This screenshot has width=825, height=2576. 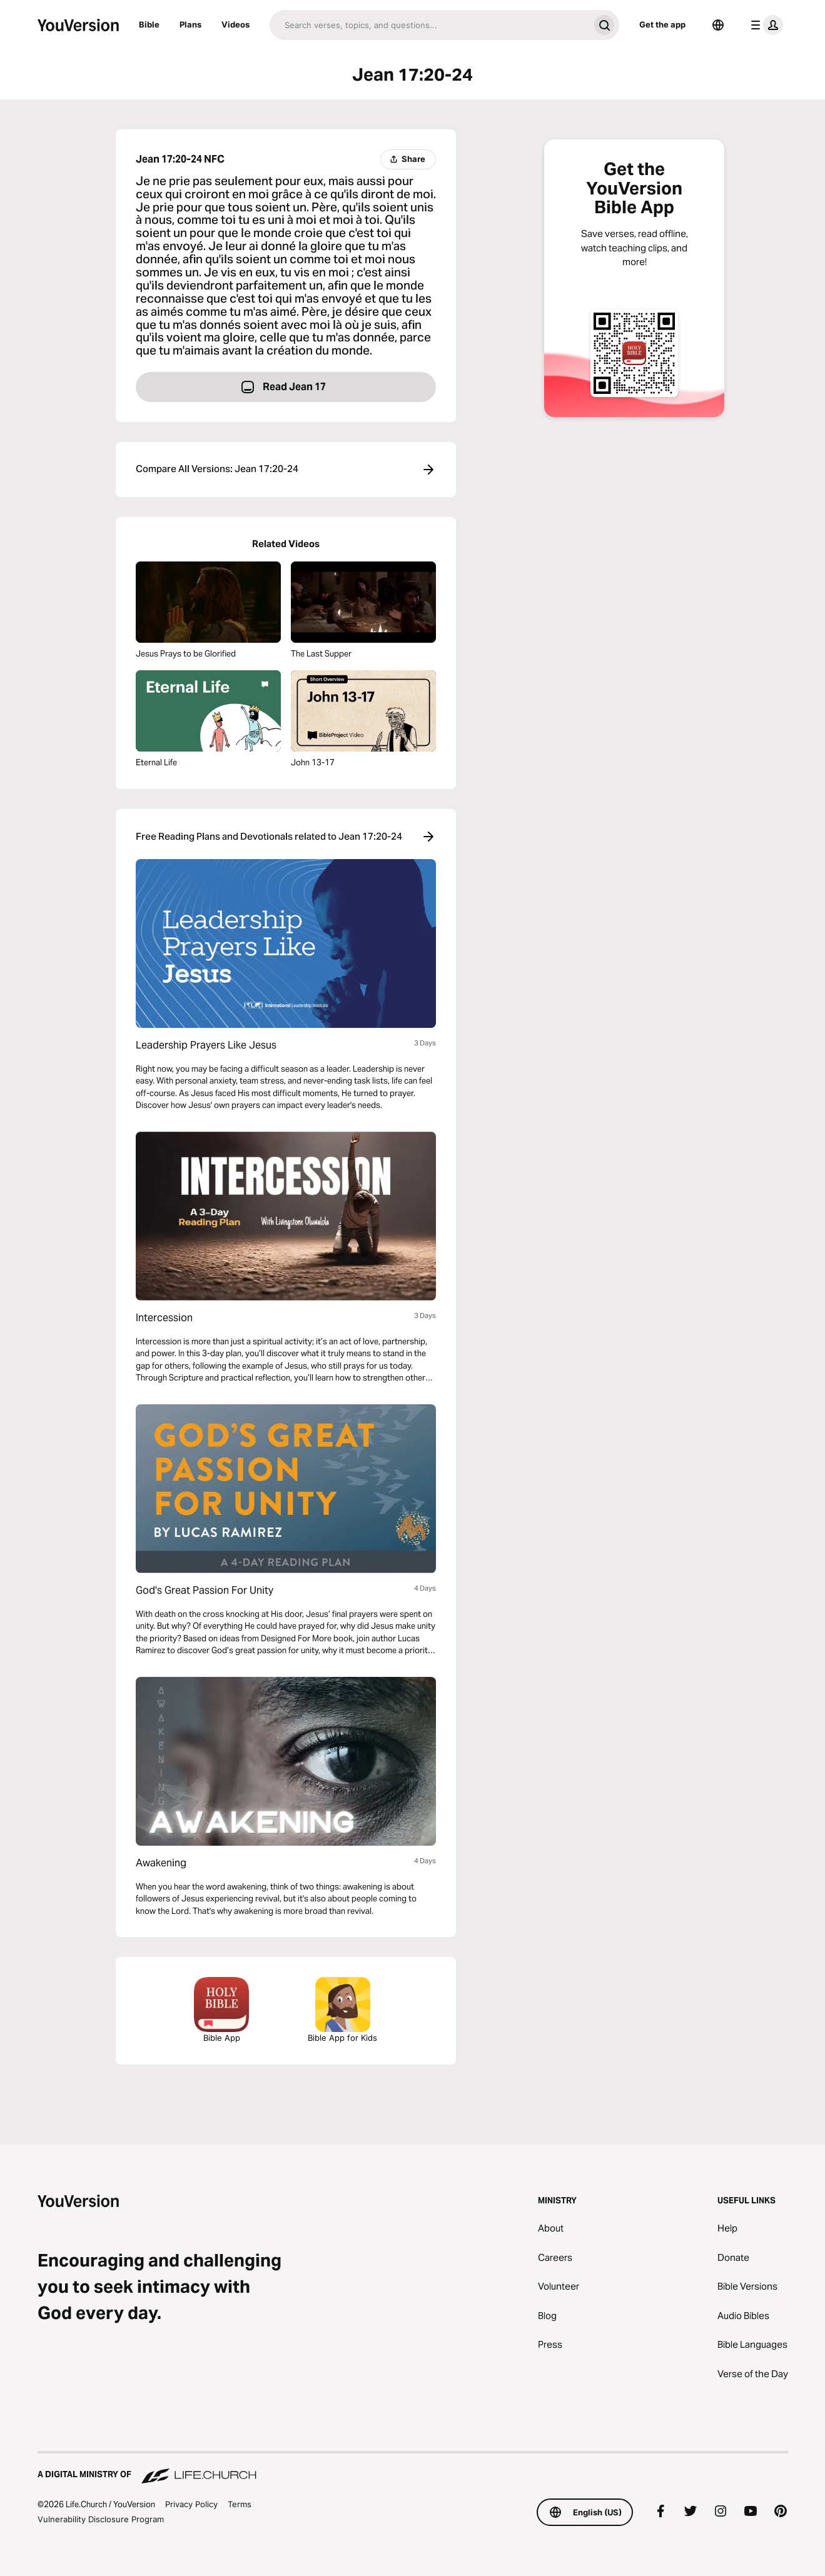 What do you see at coordinates (191, 2504) in the screenshot?
I see `Privacy Policy` at bounding box center [191, 2504].